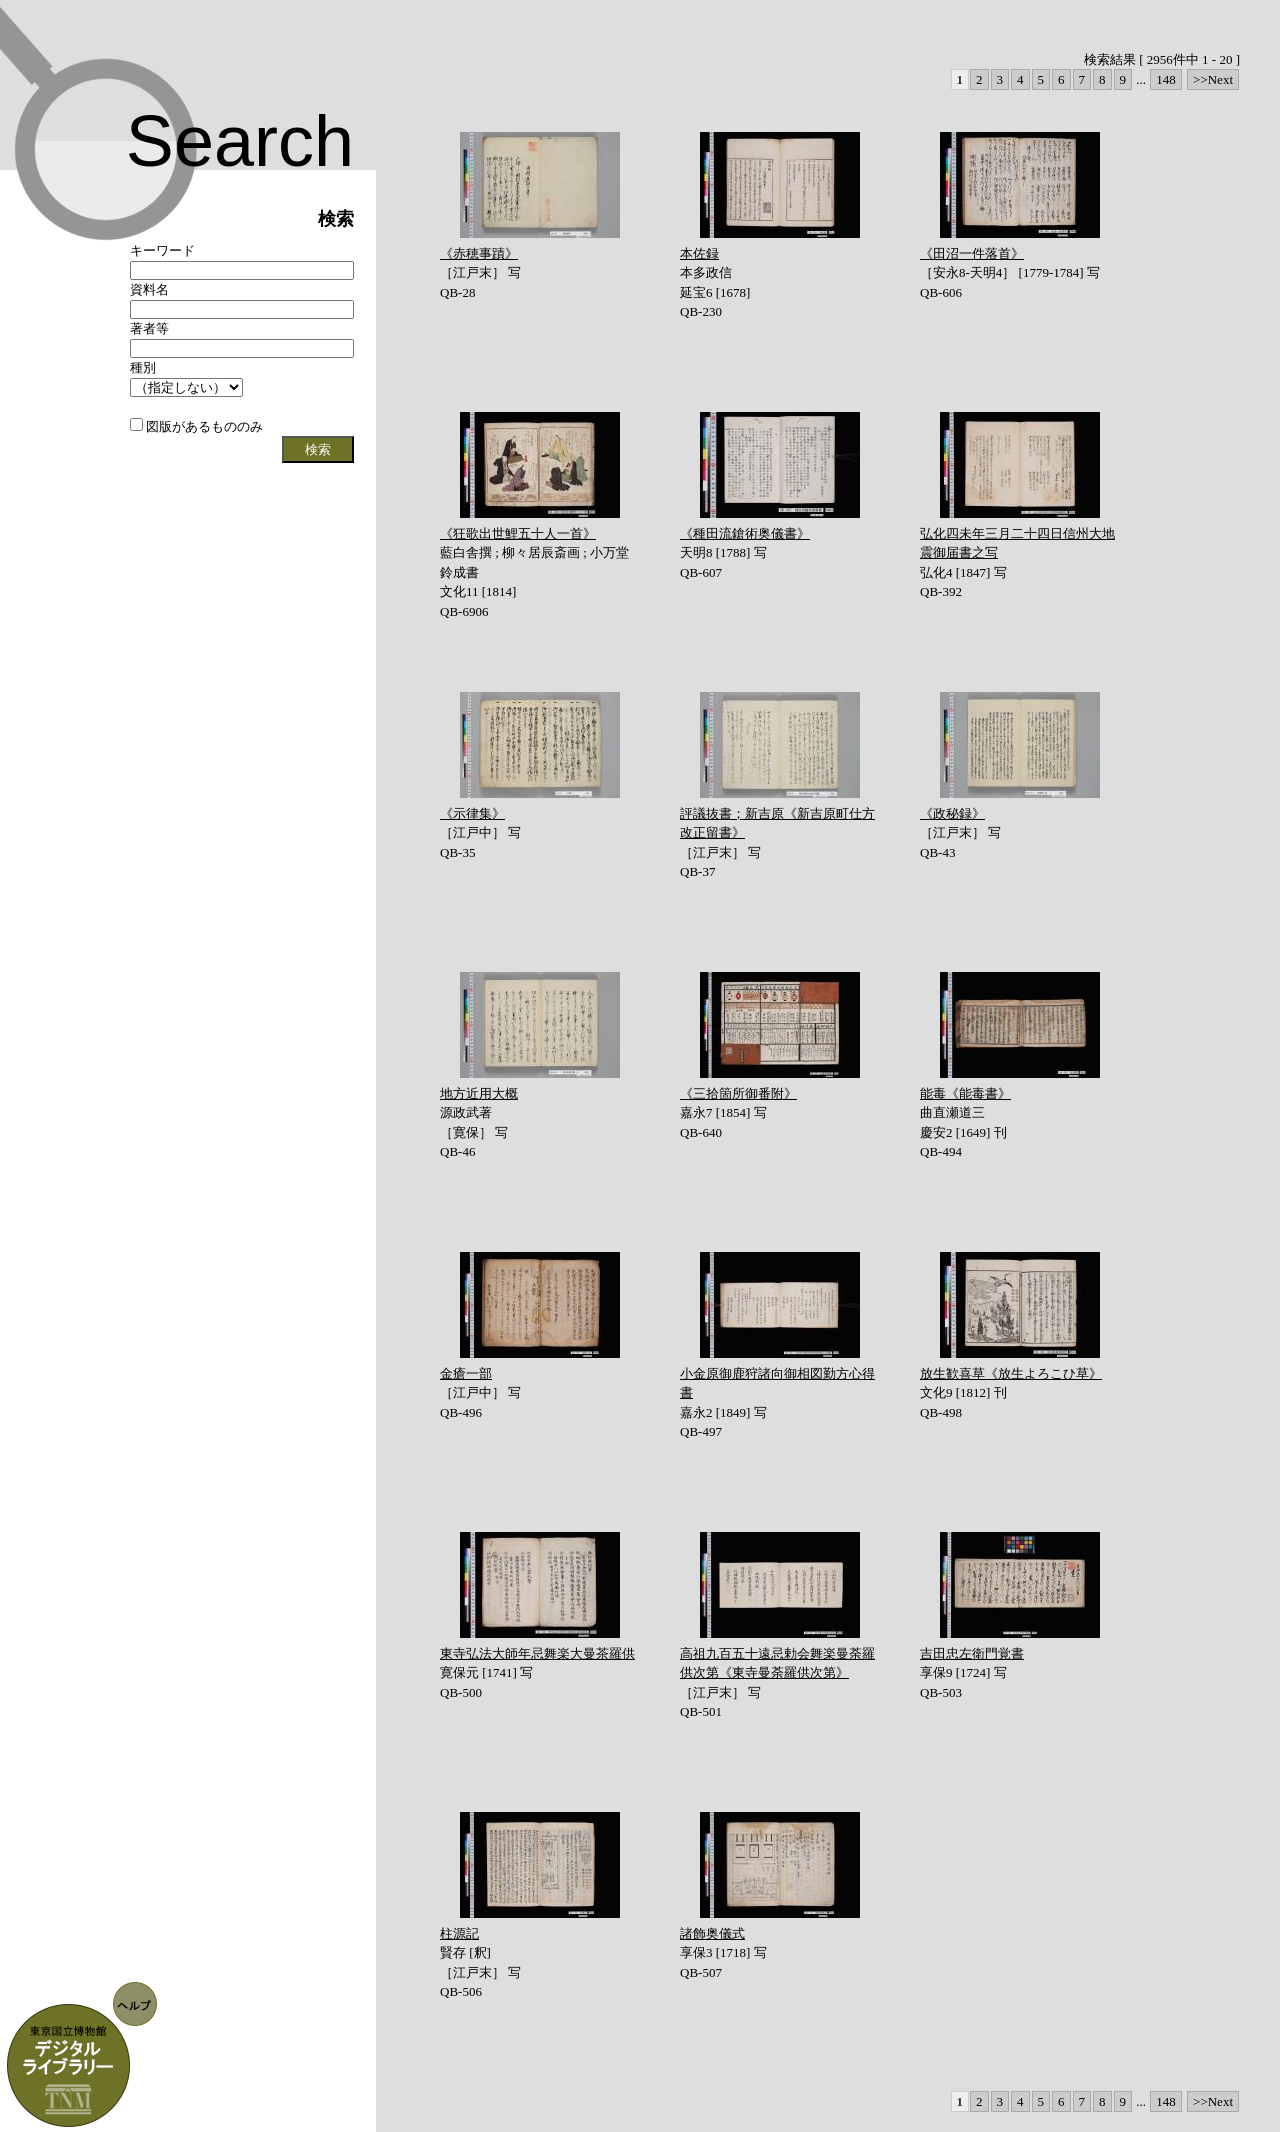  Describe the element at coordinates (196, 426) in the screenshot. I see `図版があるもののみ` at that location.